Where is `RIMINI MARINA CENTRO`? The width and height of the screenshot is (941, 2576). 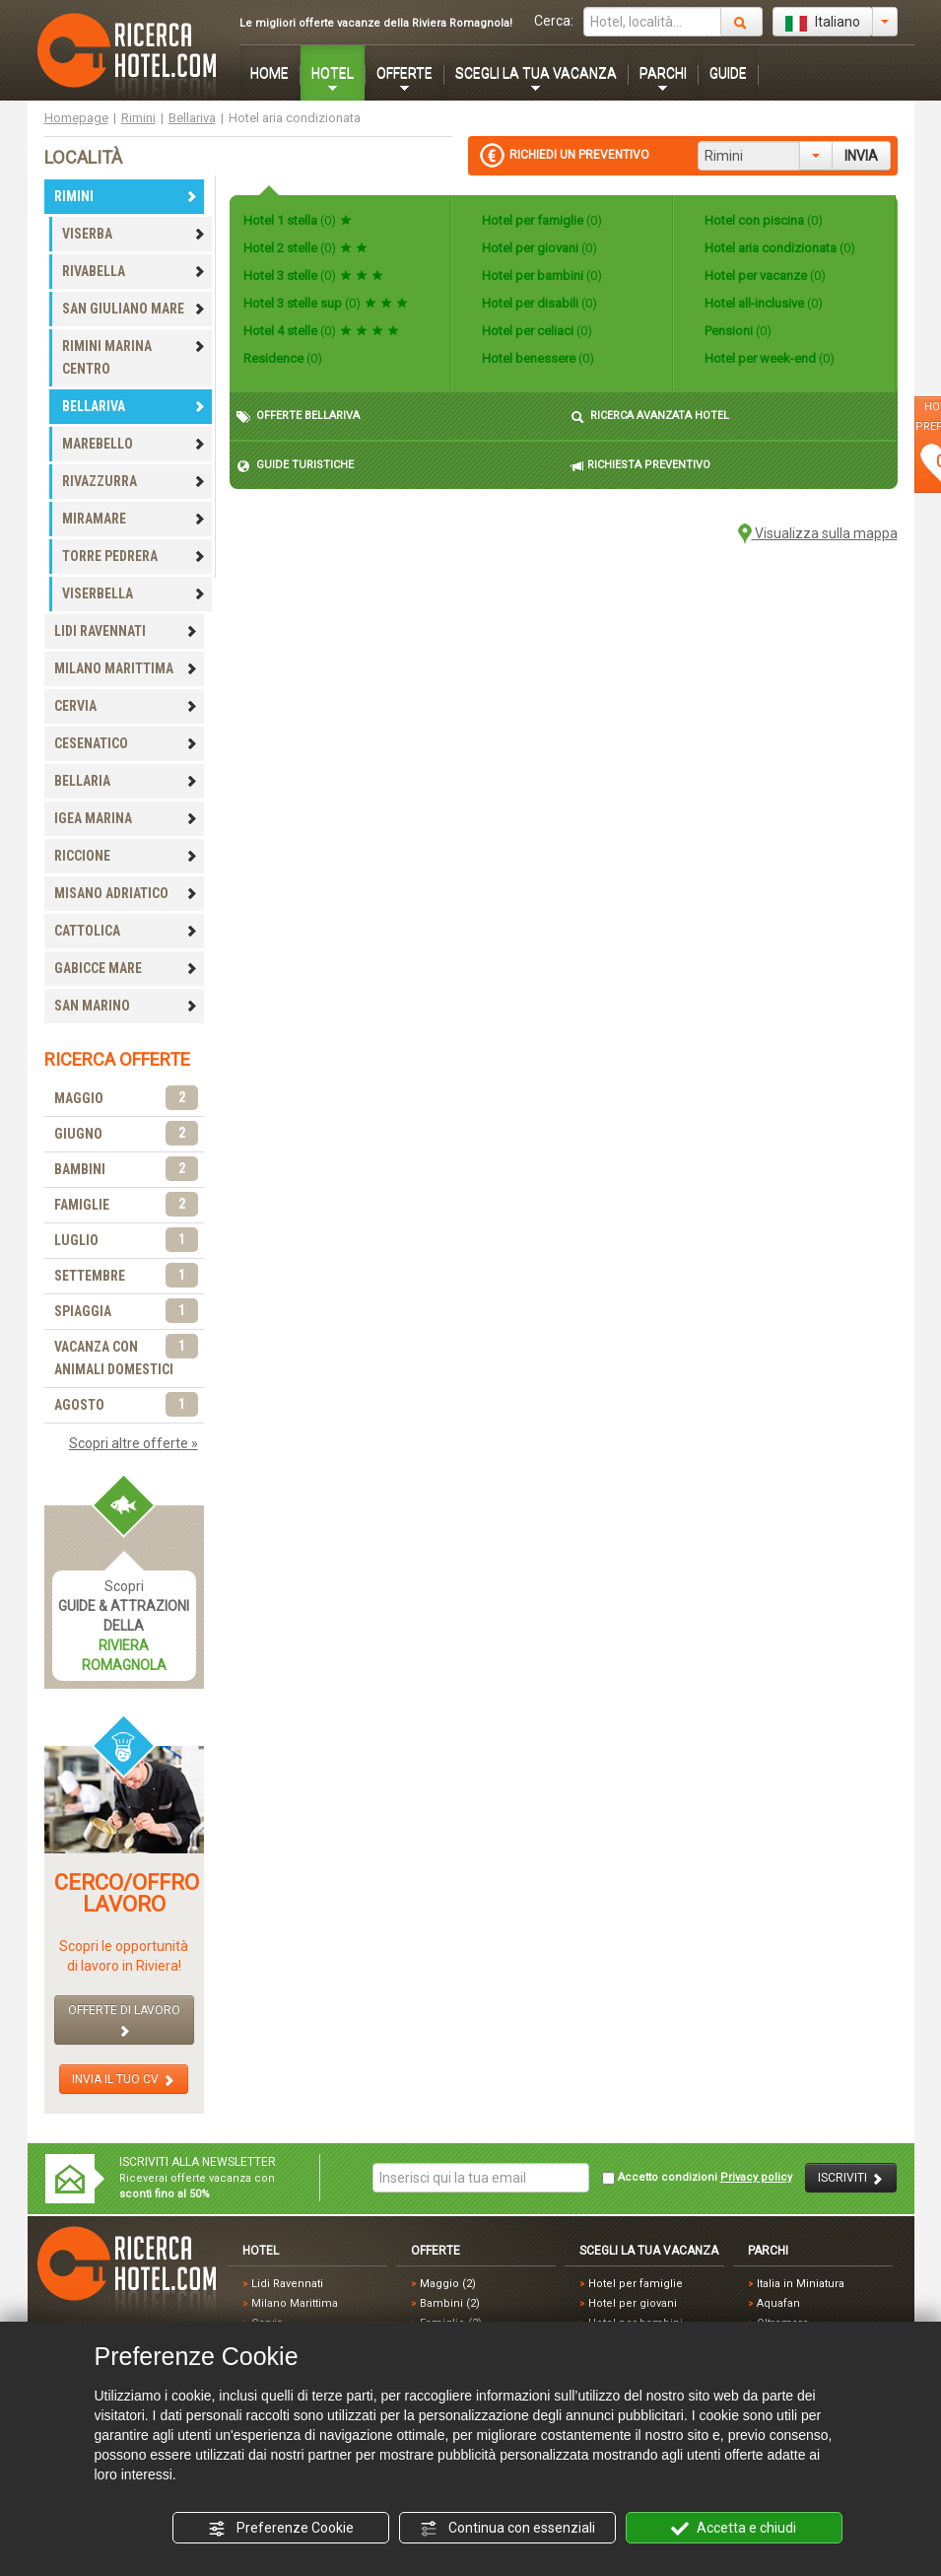
RIMINI MARINA CENTRO is located at coordinates (134, 357).